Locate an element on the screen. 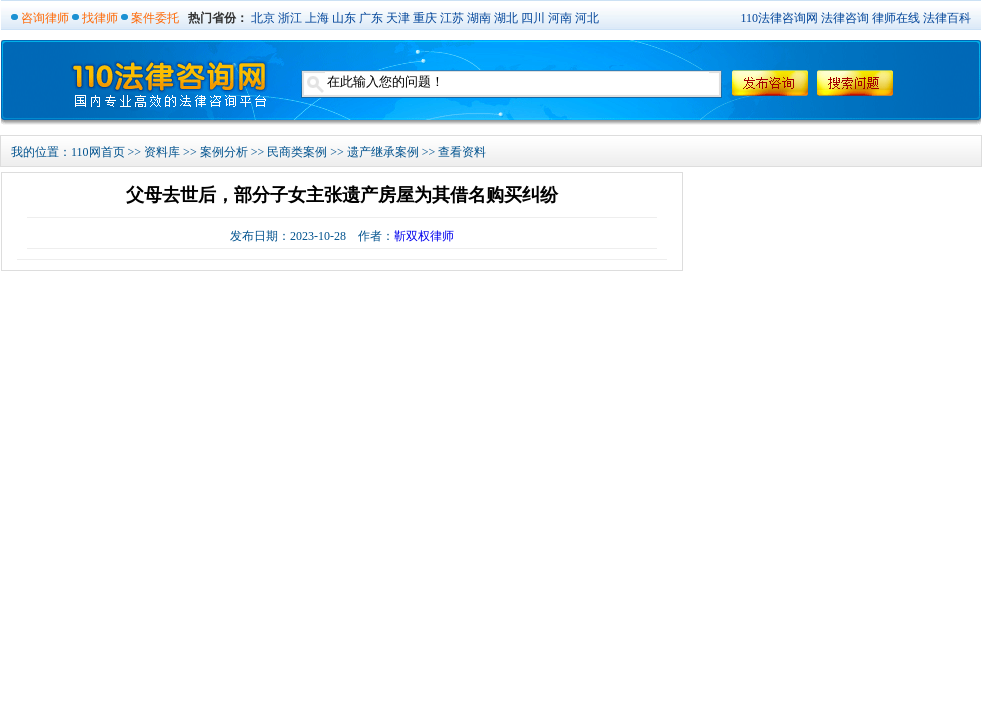 The image size is (982, 720). 天津 is located at coordinates (398, 18).